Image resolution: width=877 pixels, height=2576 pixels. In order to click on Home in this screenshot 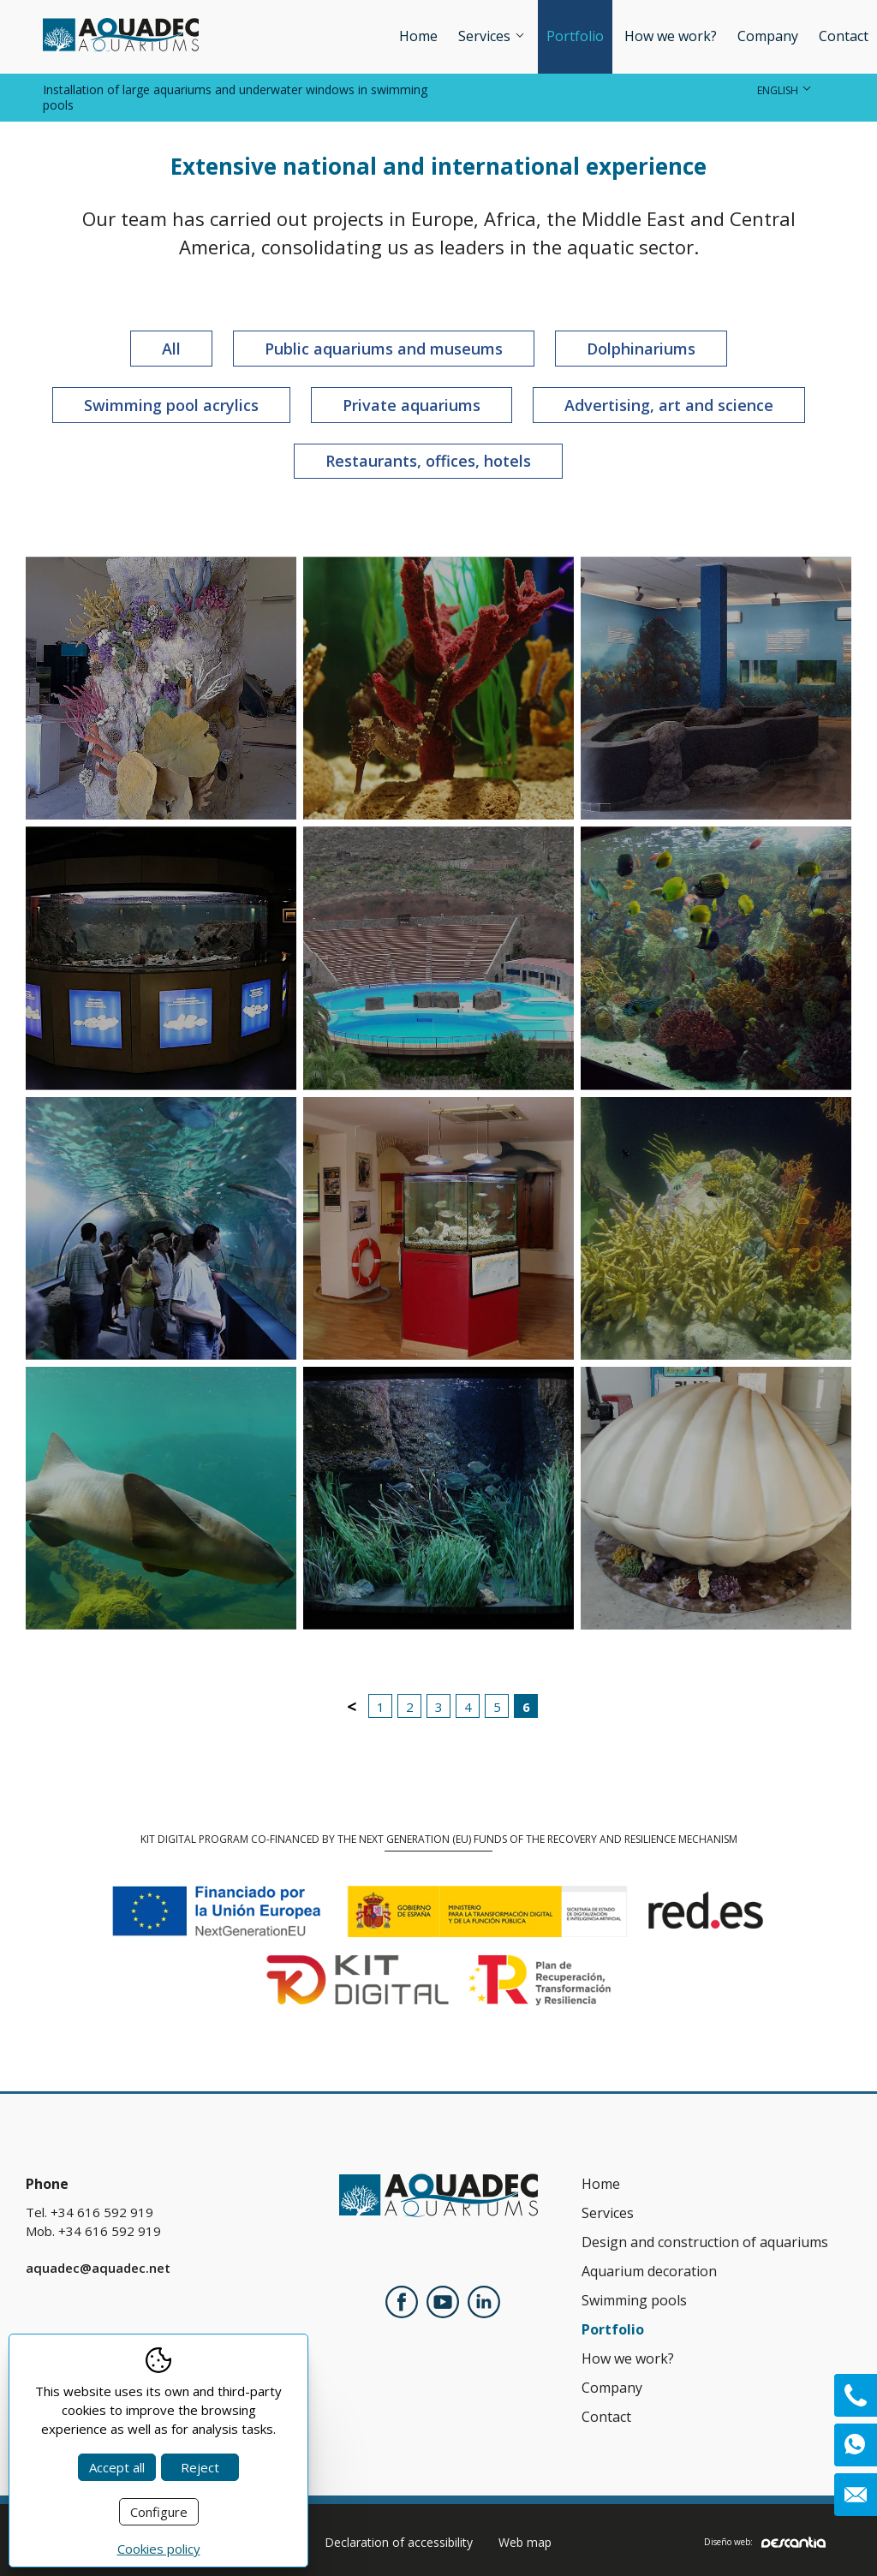, I will do `click(418, 36)`.